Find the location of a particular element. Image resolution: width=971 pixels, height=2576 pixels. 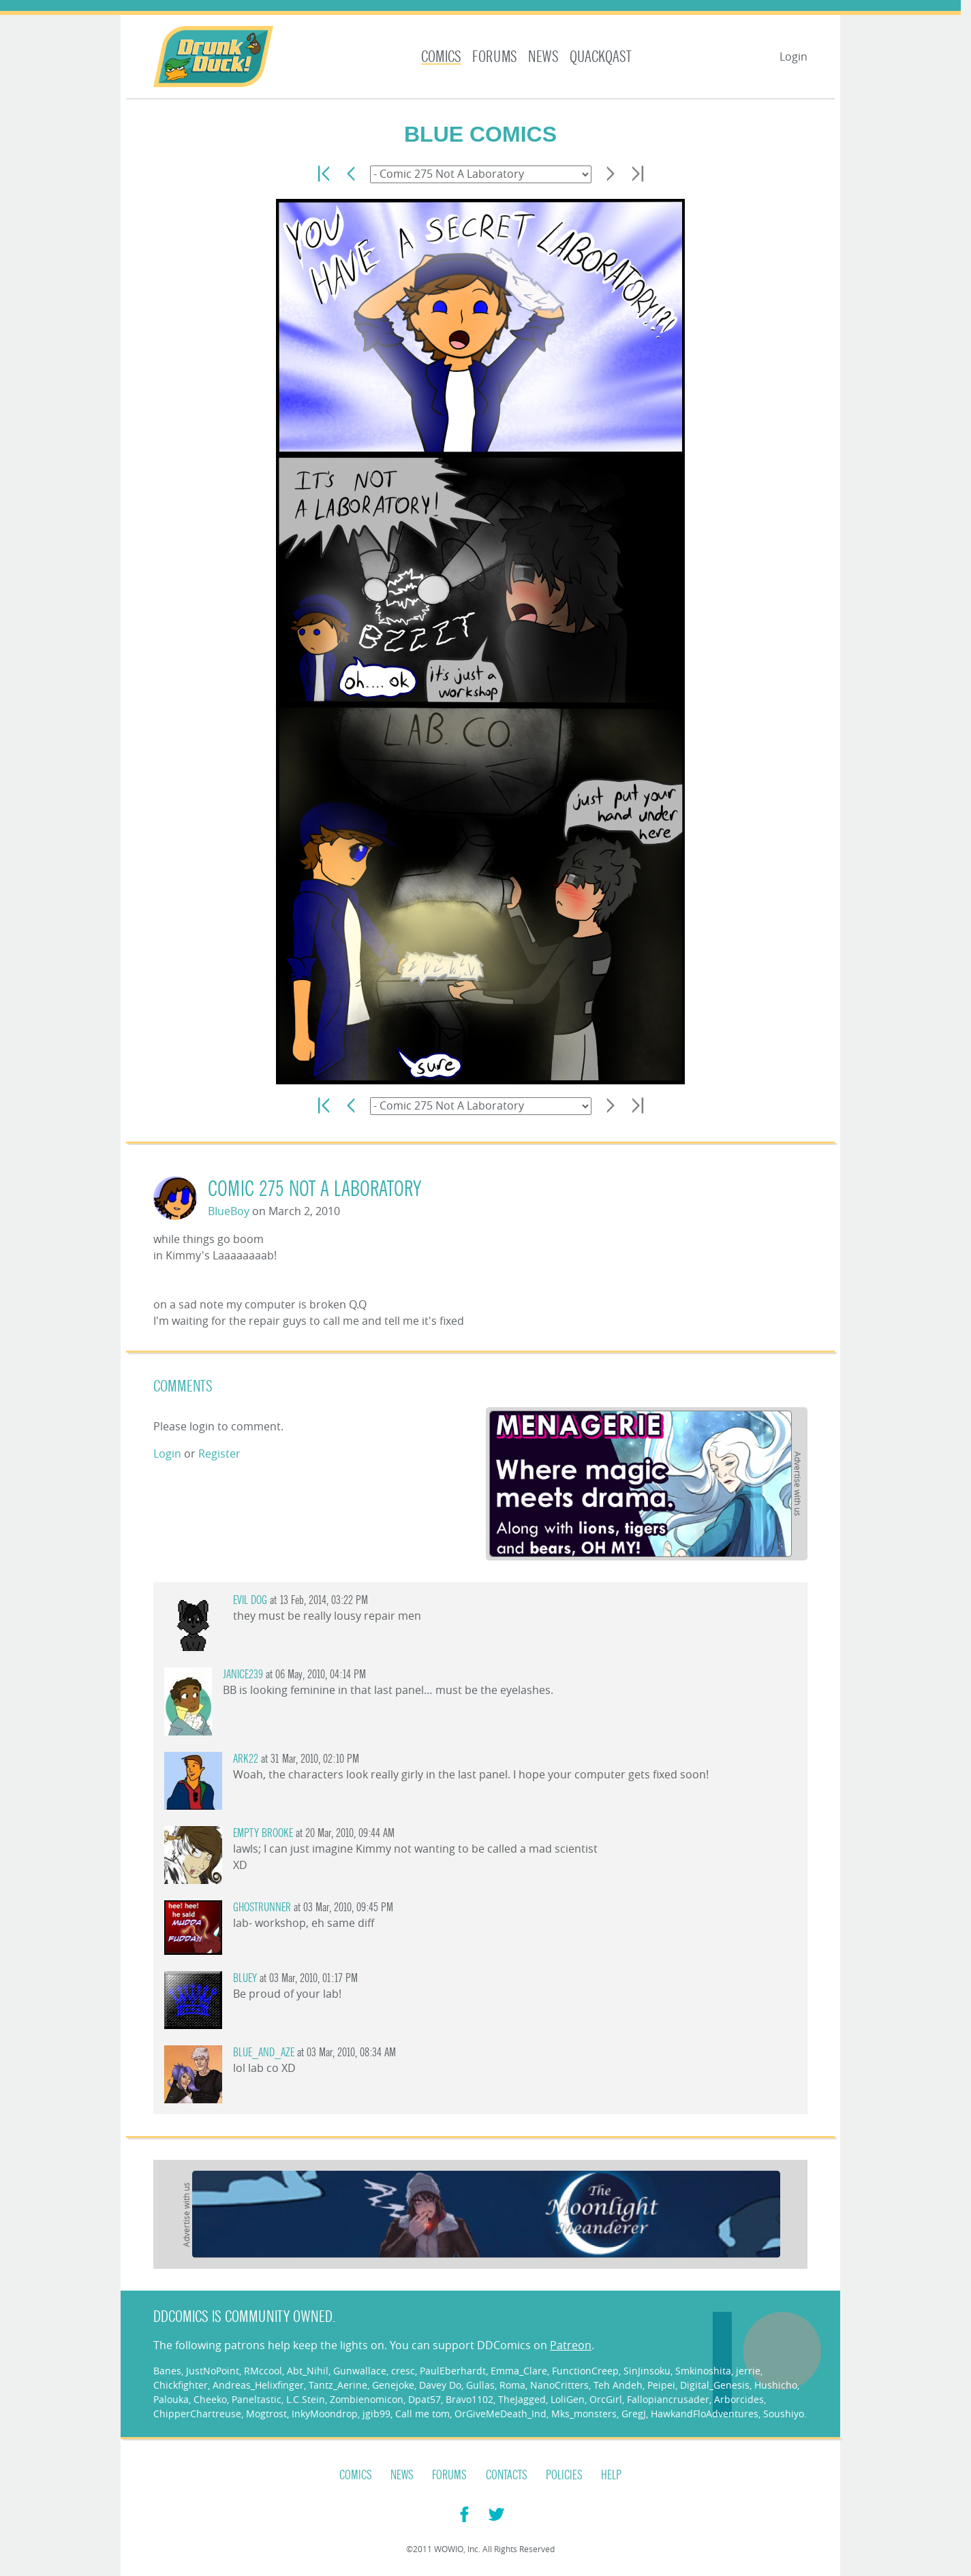

Abt_Nihil is located at coordinates (307, 2370).